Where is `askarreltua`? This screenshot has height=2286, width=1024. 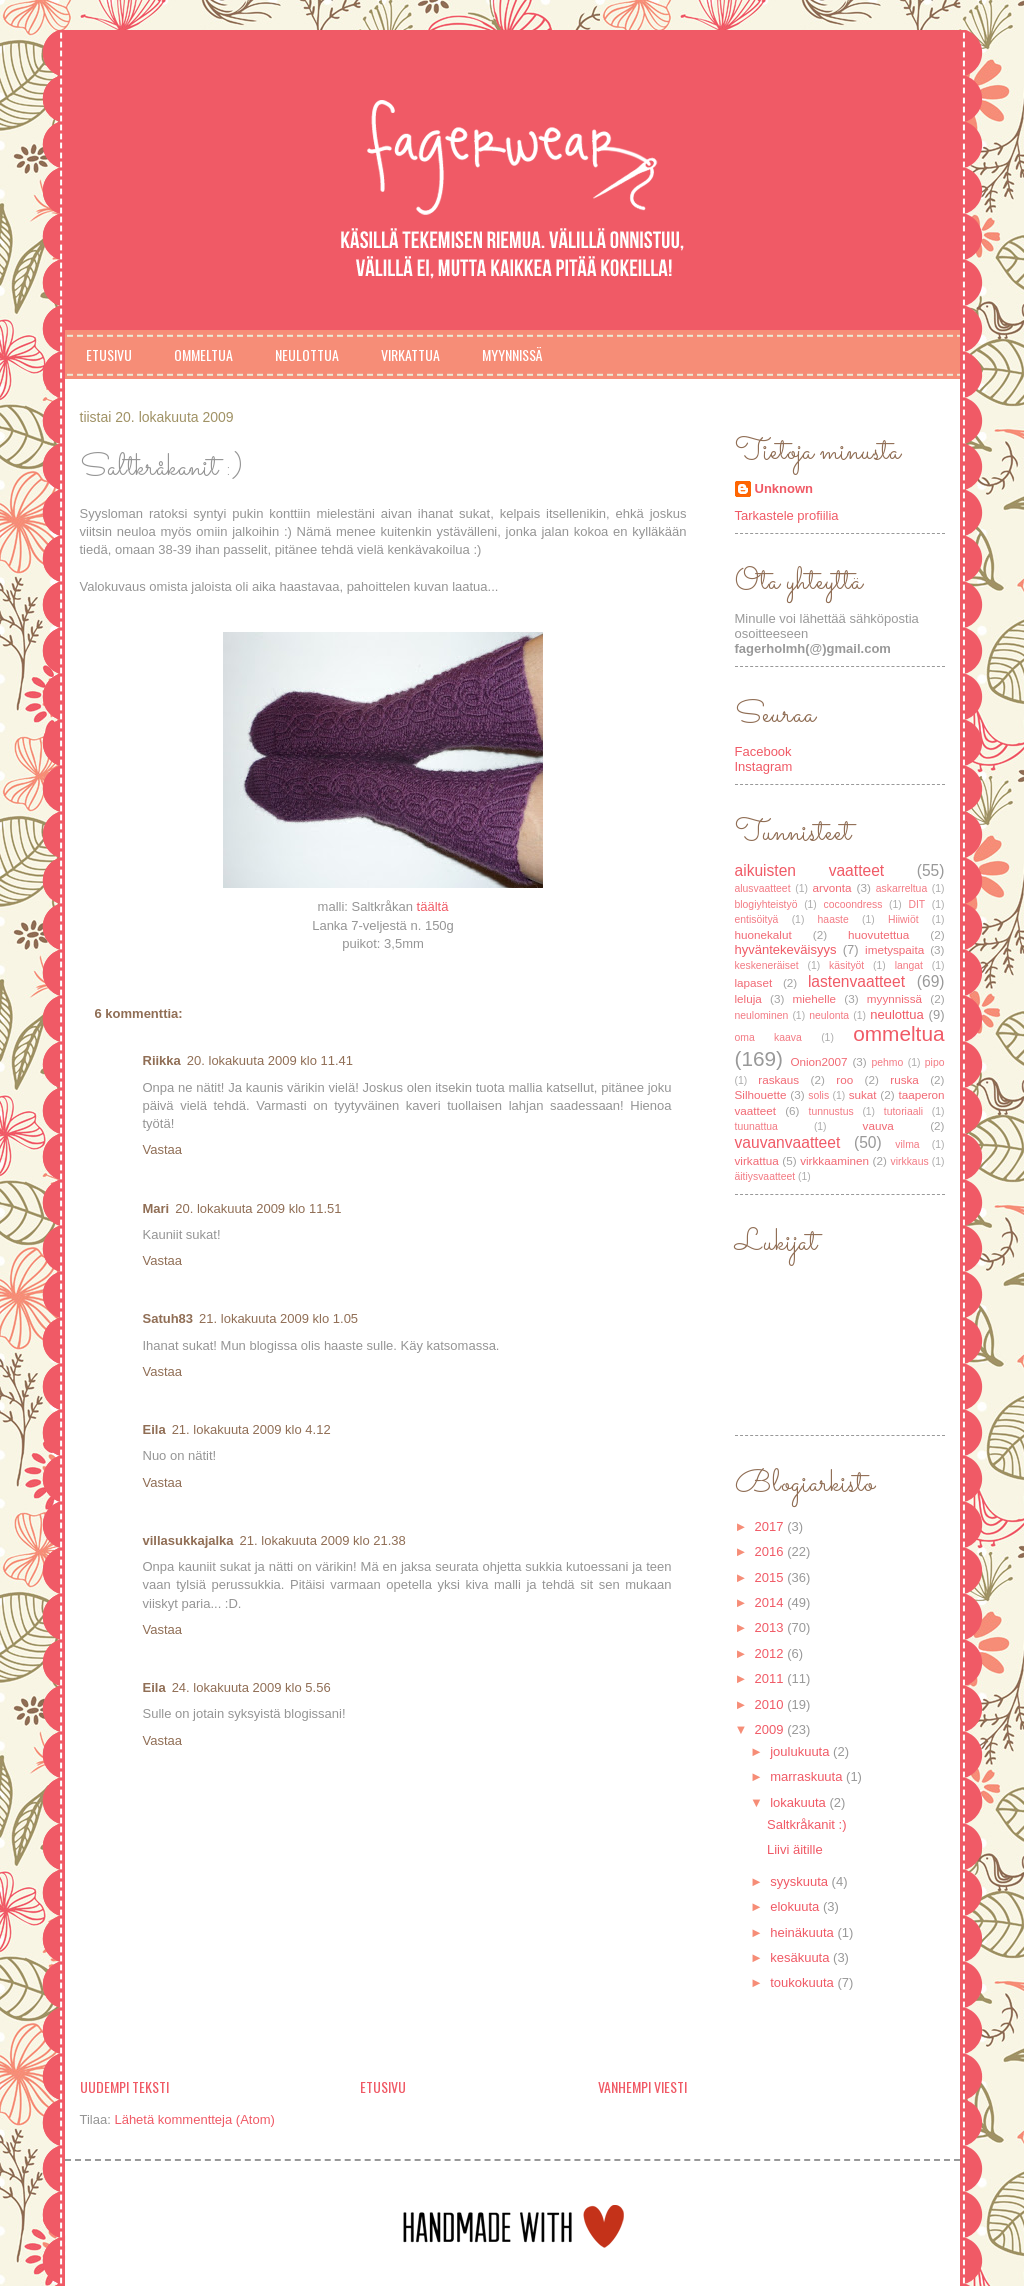
askarreltua is located at coordinates (901, 888).